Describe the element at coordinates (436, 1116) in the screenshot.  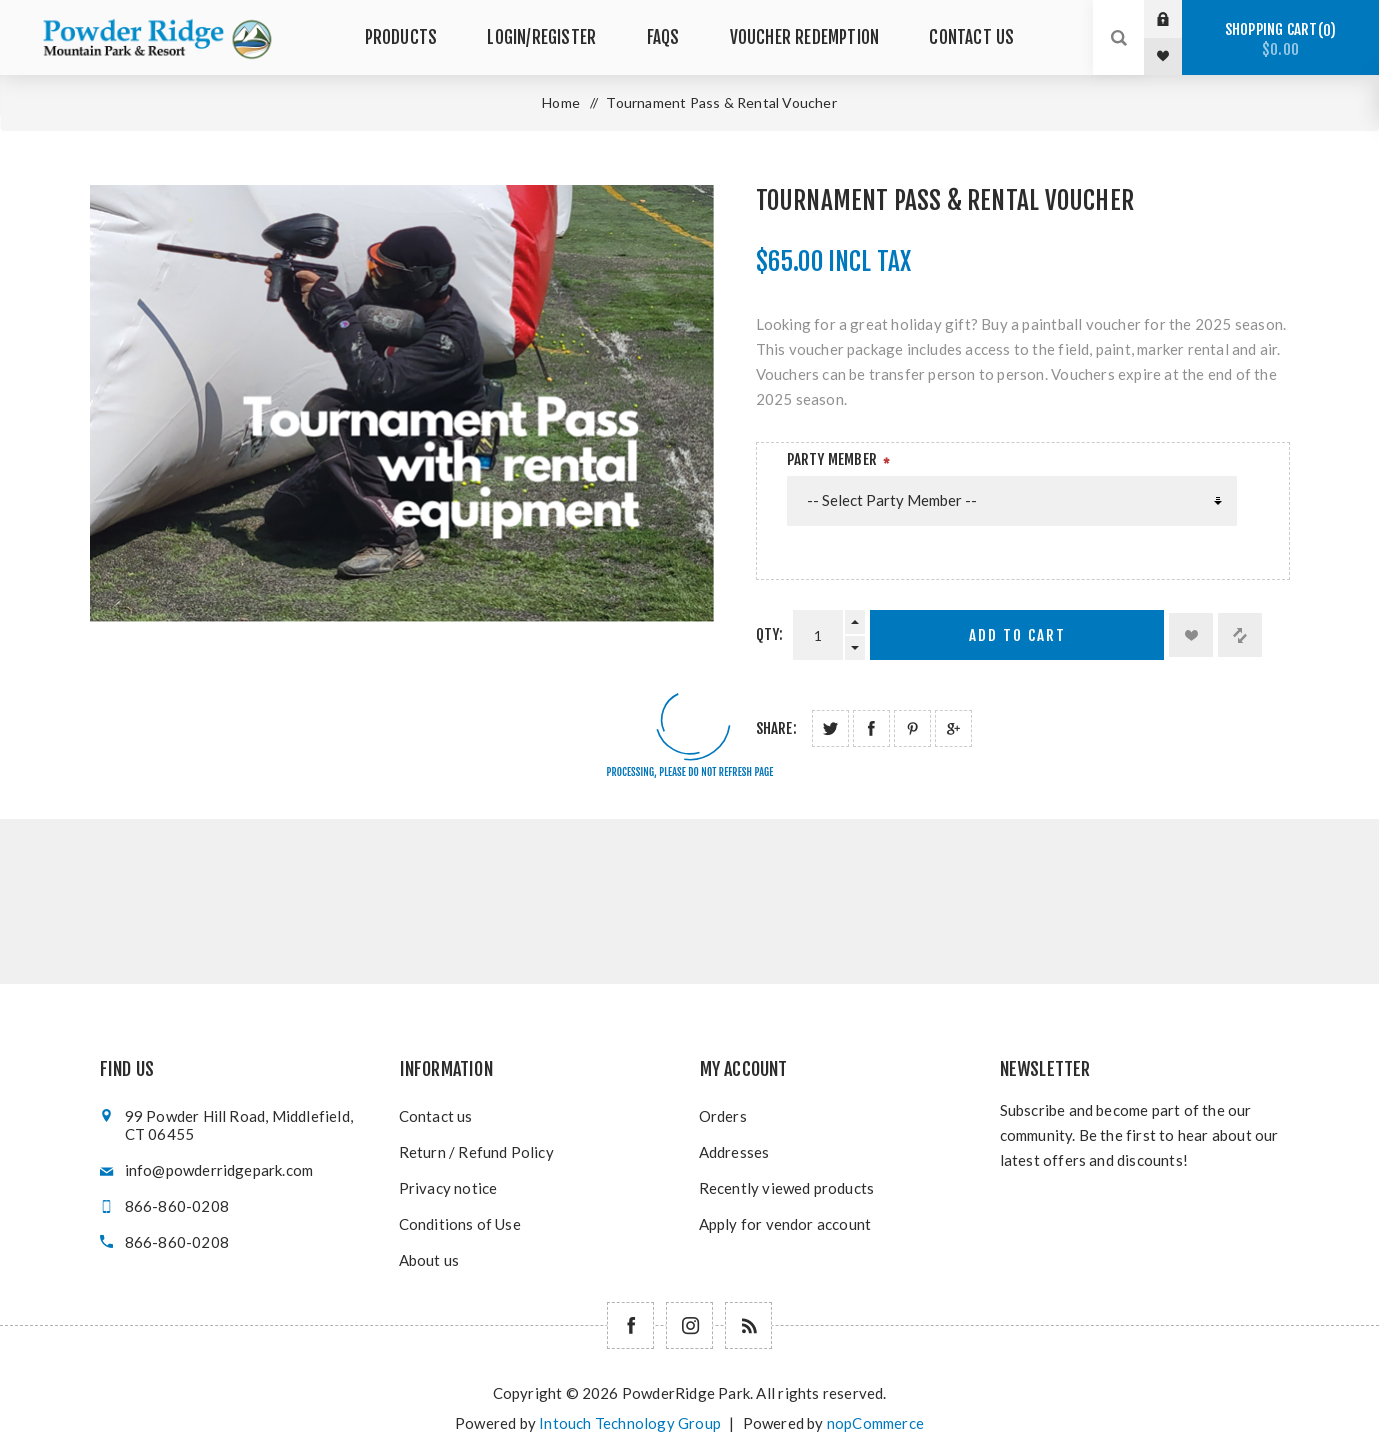
I see `Contact us` at that location.